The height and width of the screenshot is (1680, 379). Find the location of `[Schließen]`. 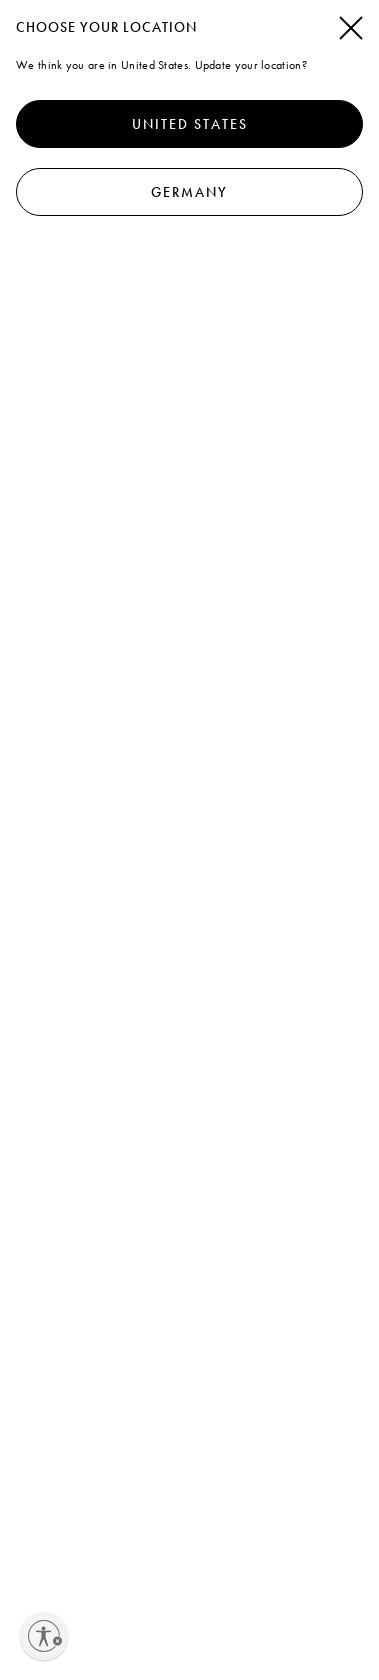

[Schließen] is located at coordinates (351, 29).